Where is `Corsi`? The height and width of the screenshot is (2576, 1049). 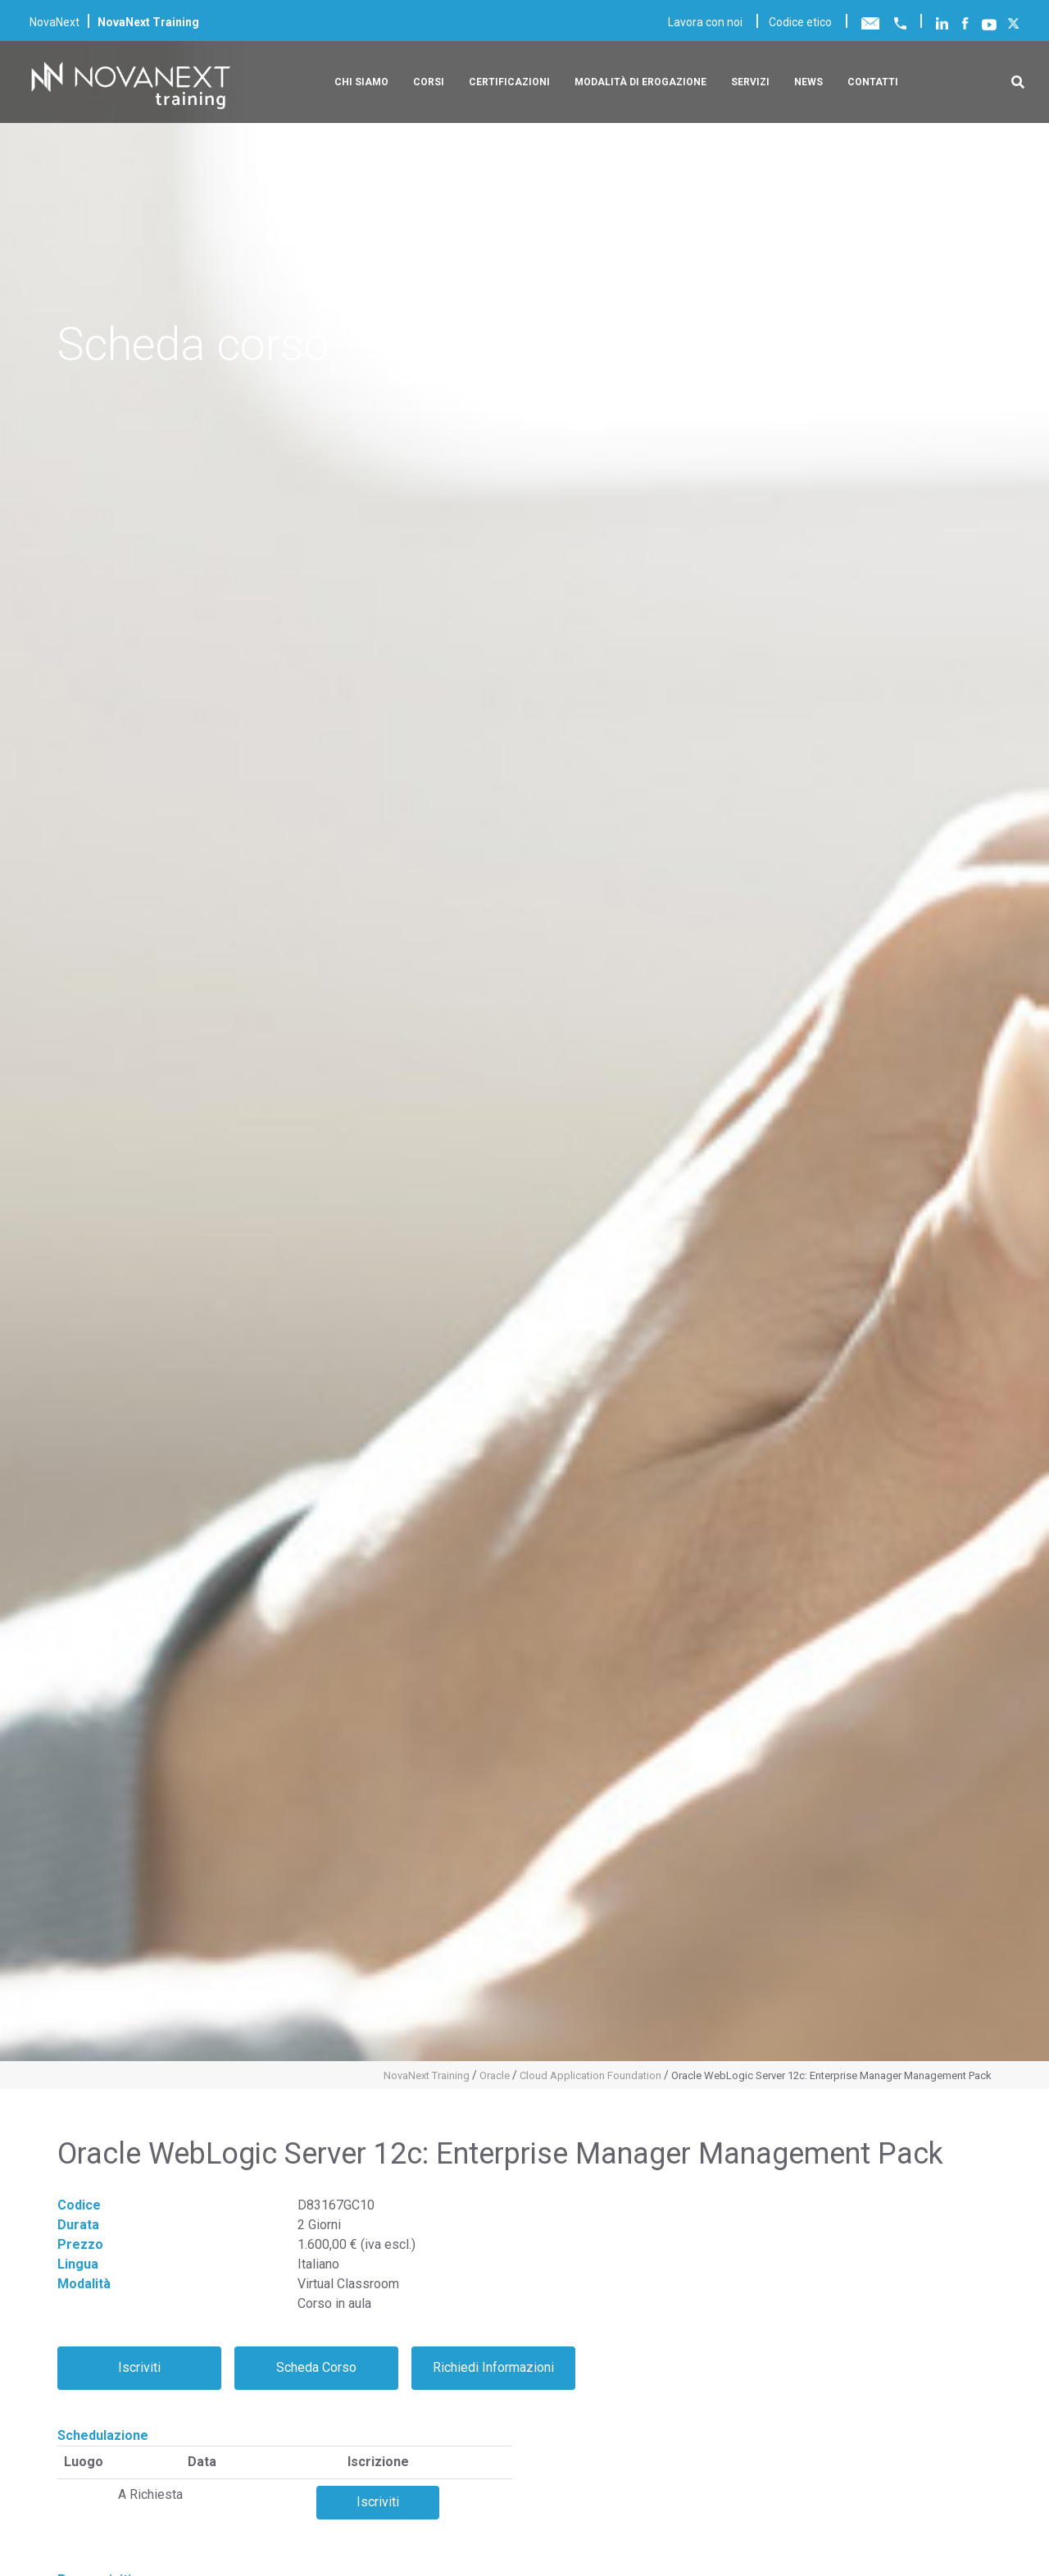
Corsi is located at coordinates (428, 82).